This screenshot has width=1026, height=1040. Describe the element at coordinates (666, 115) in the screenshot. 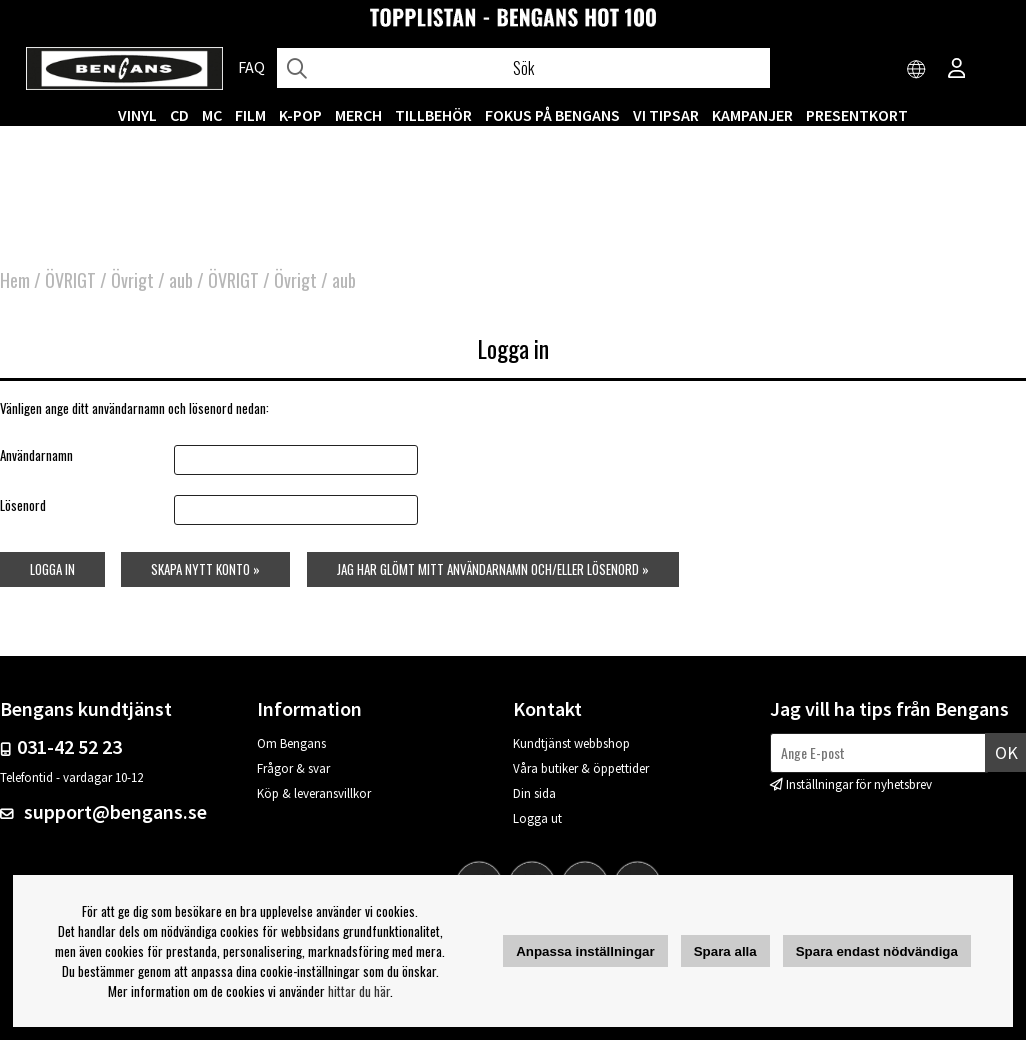

I see `VI TIPSAR` at that location.